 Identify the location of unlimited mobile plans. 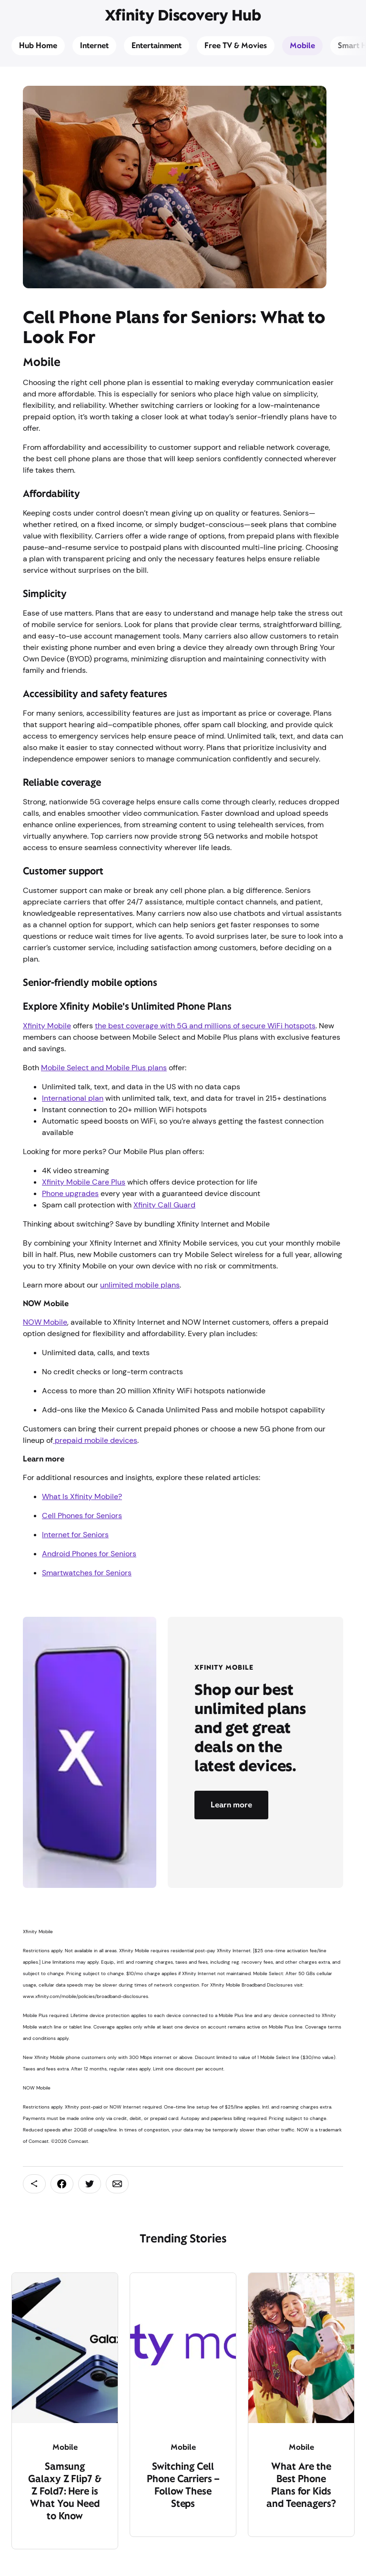
(140, 1285).